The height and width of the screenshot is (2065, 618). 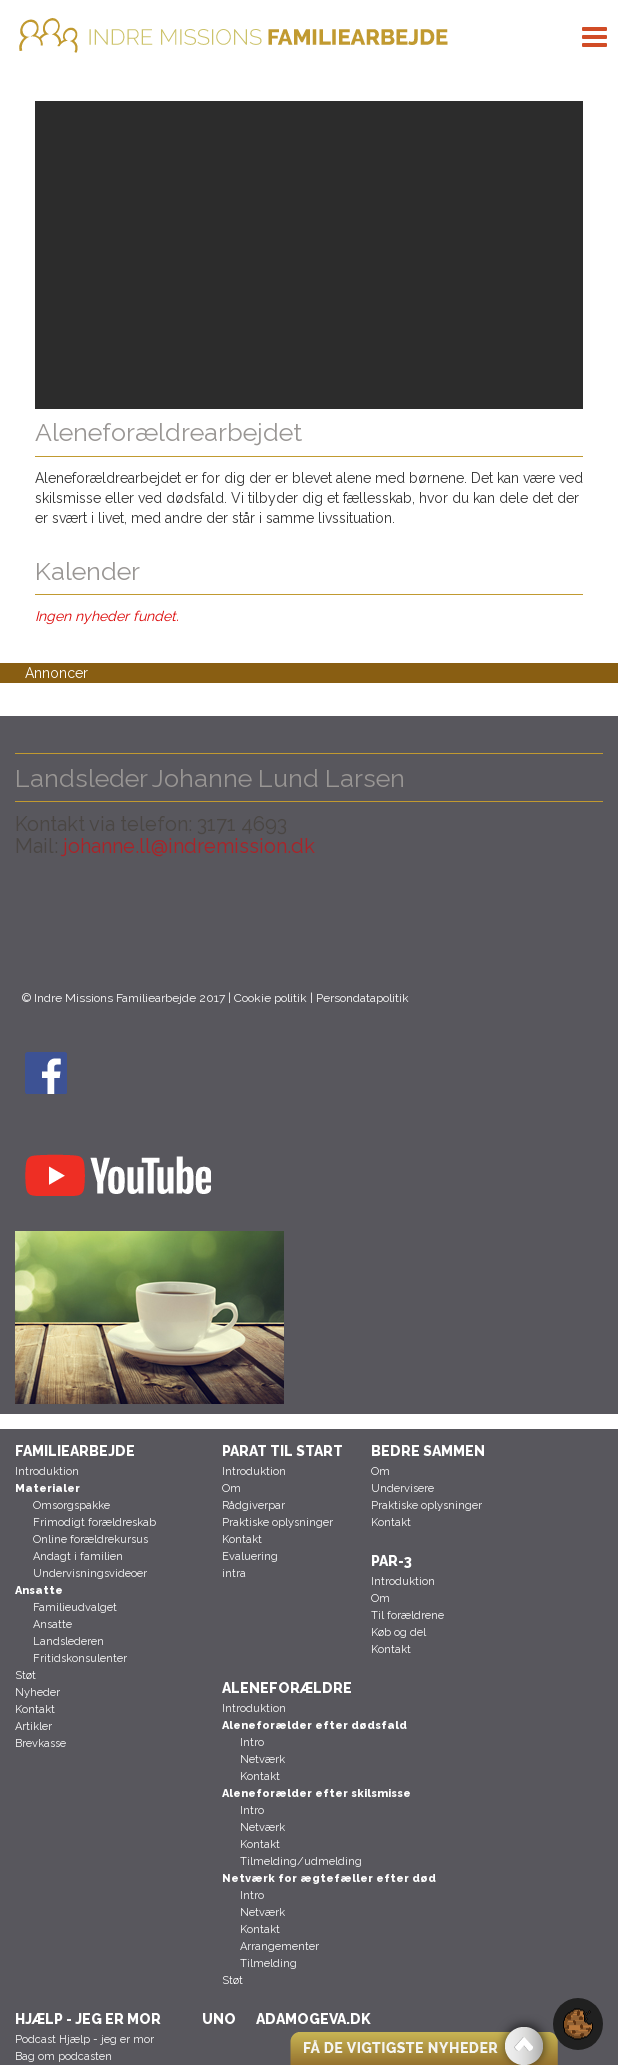 What do you see at coordinates (268, 1963) in the screenshot?
I see `Tilmelding` at bounding box center [268, 1963].